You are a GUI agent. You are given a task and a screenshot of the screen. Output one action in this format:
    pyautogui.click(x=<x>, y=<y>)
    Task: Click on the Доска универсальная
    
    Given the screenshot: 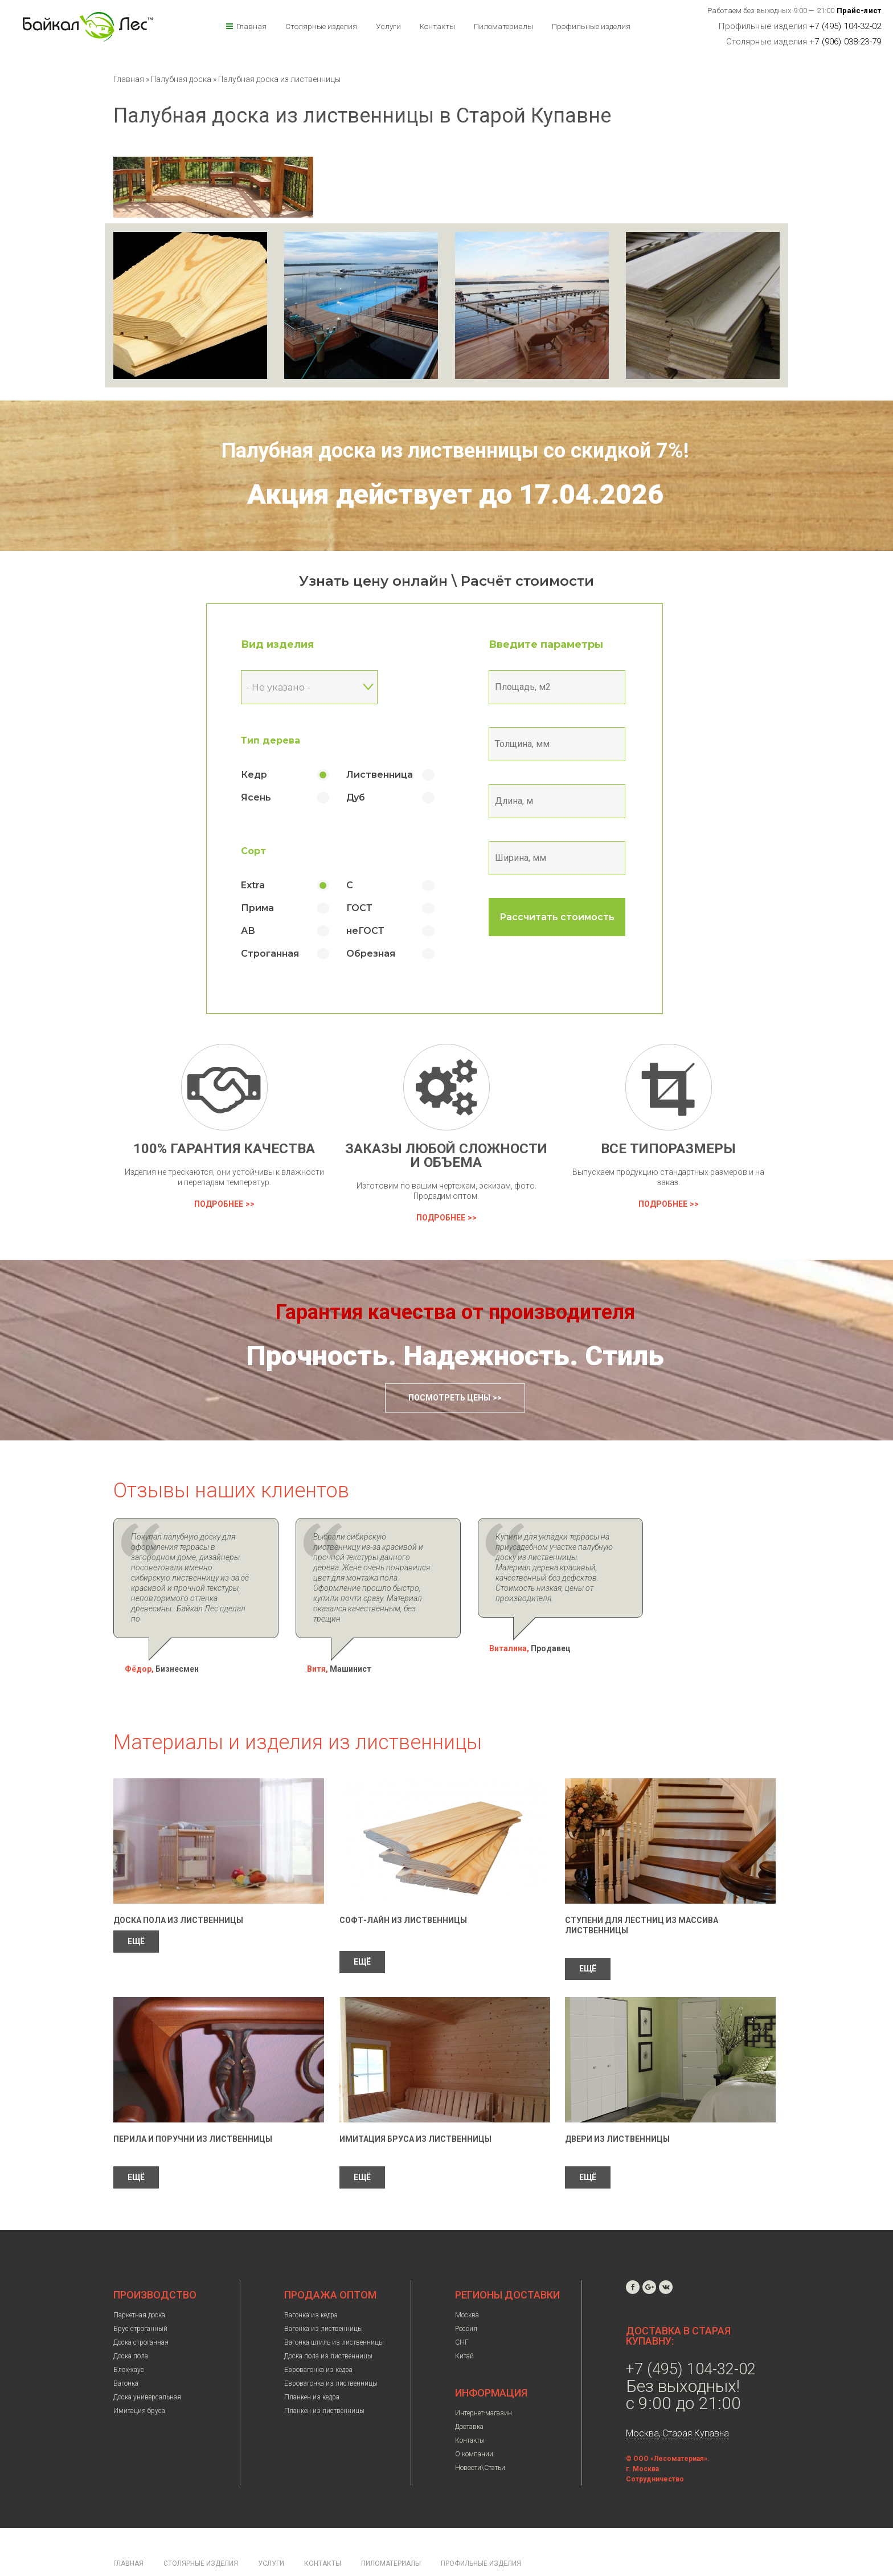 What is the action you would take?
    pyautogui.click(x=147, y=2366)
    